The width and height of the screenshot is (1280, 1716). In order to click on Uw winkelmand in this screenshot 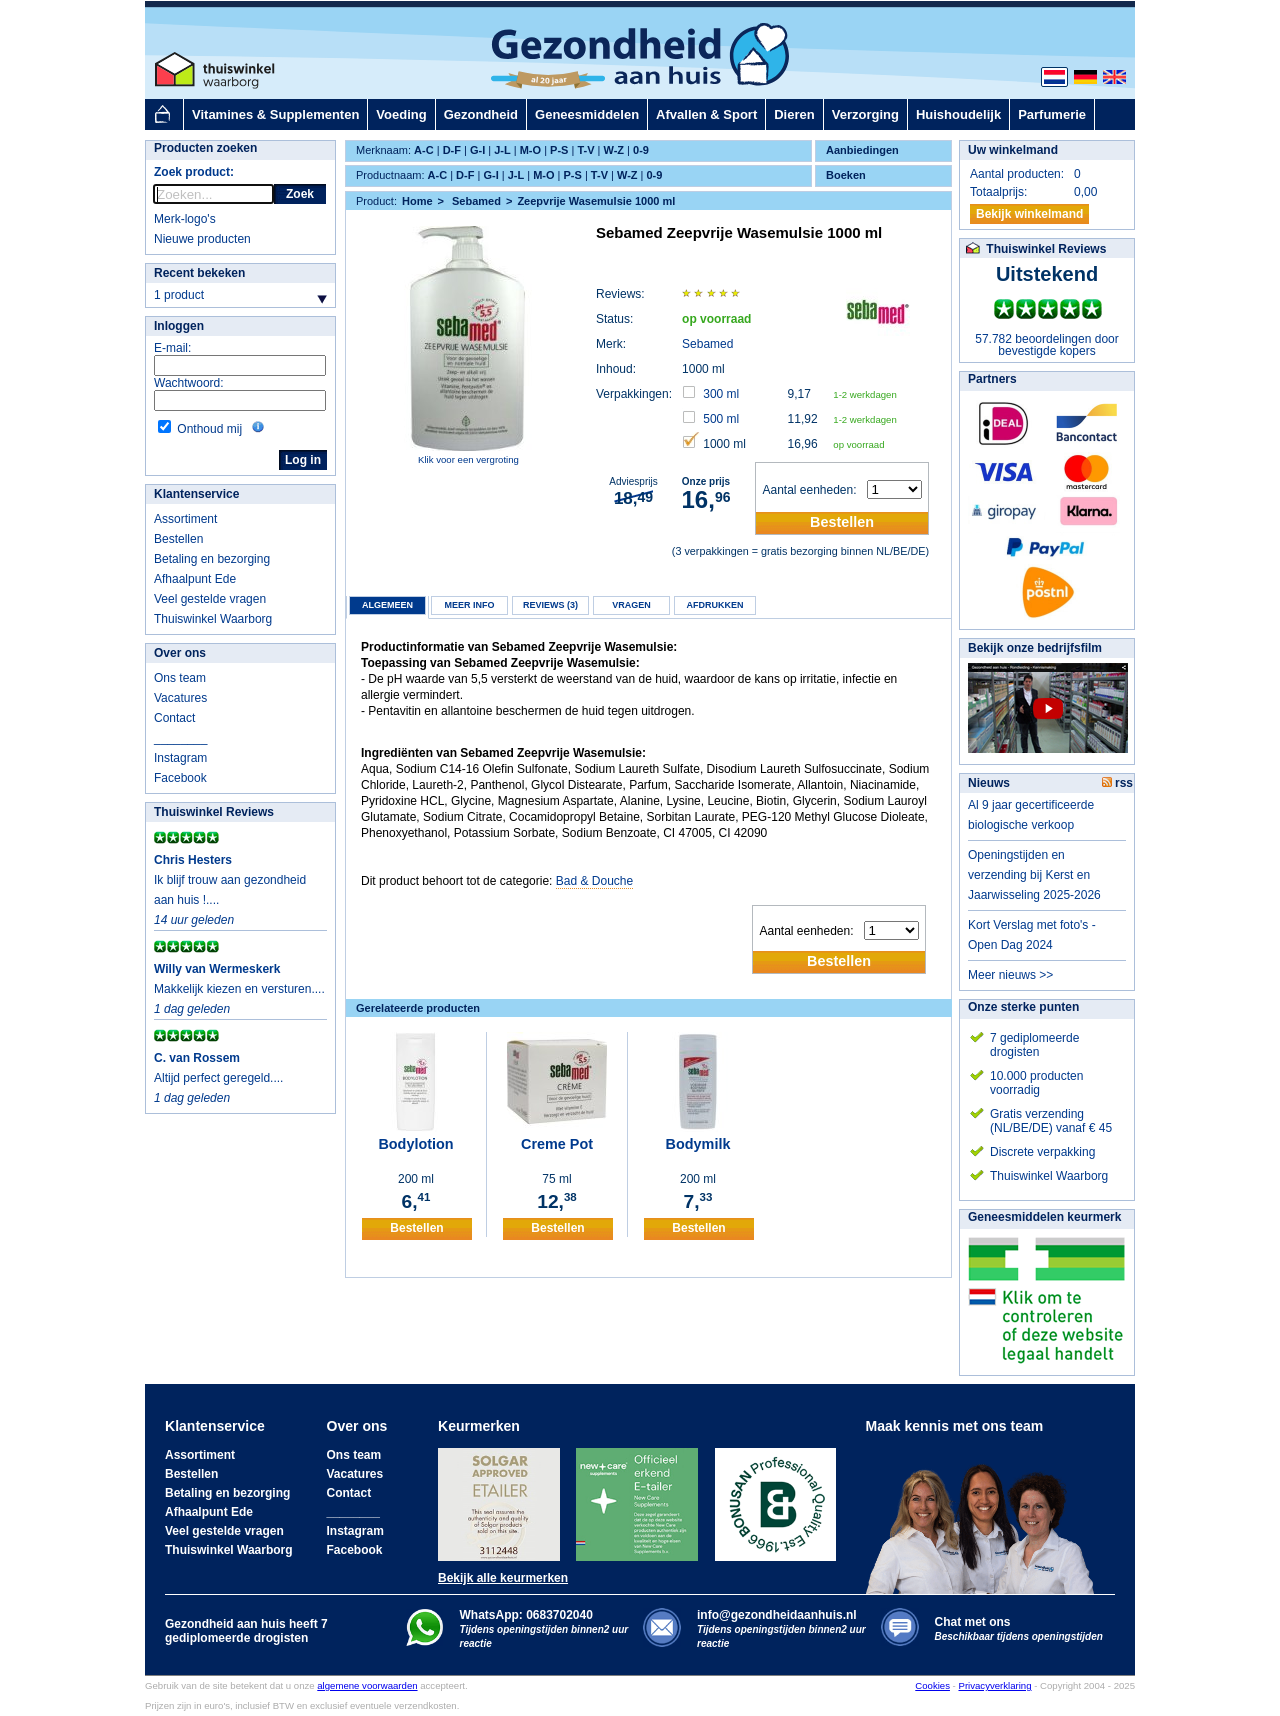, I will do `click(1013, 150)`.